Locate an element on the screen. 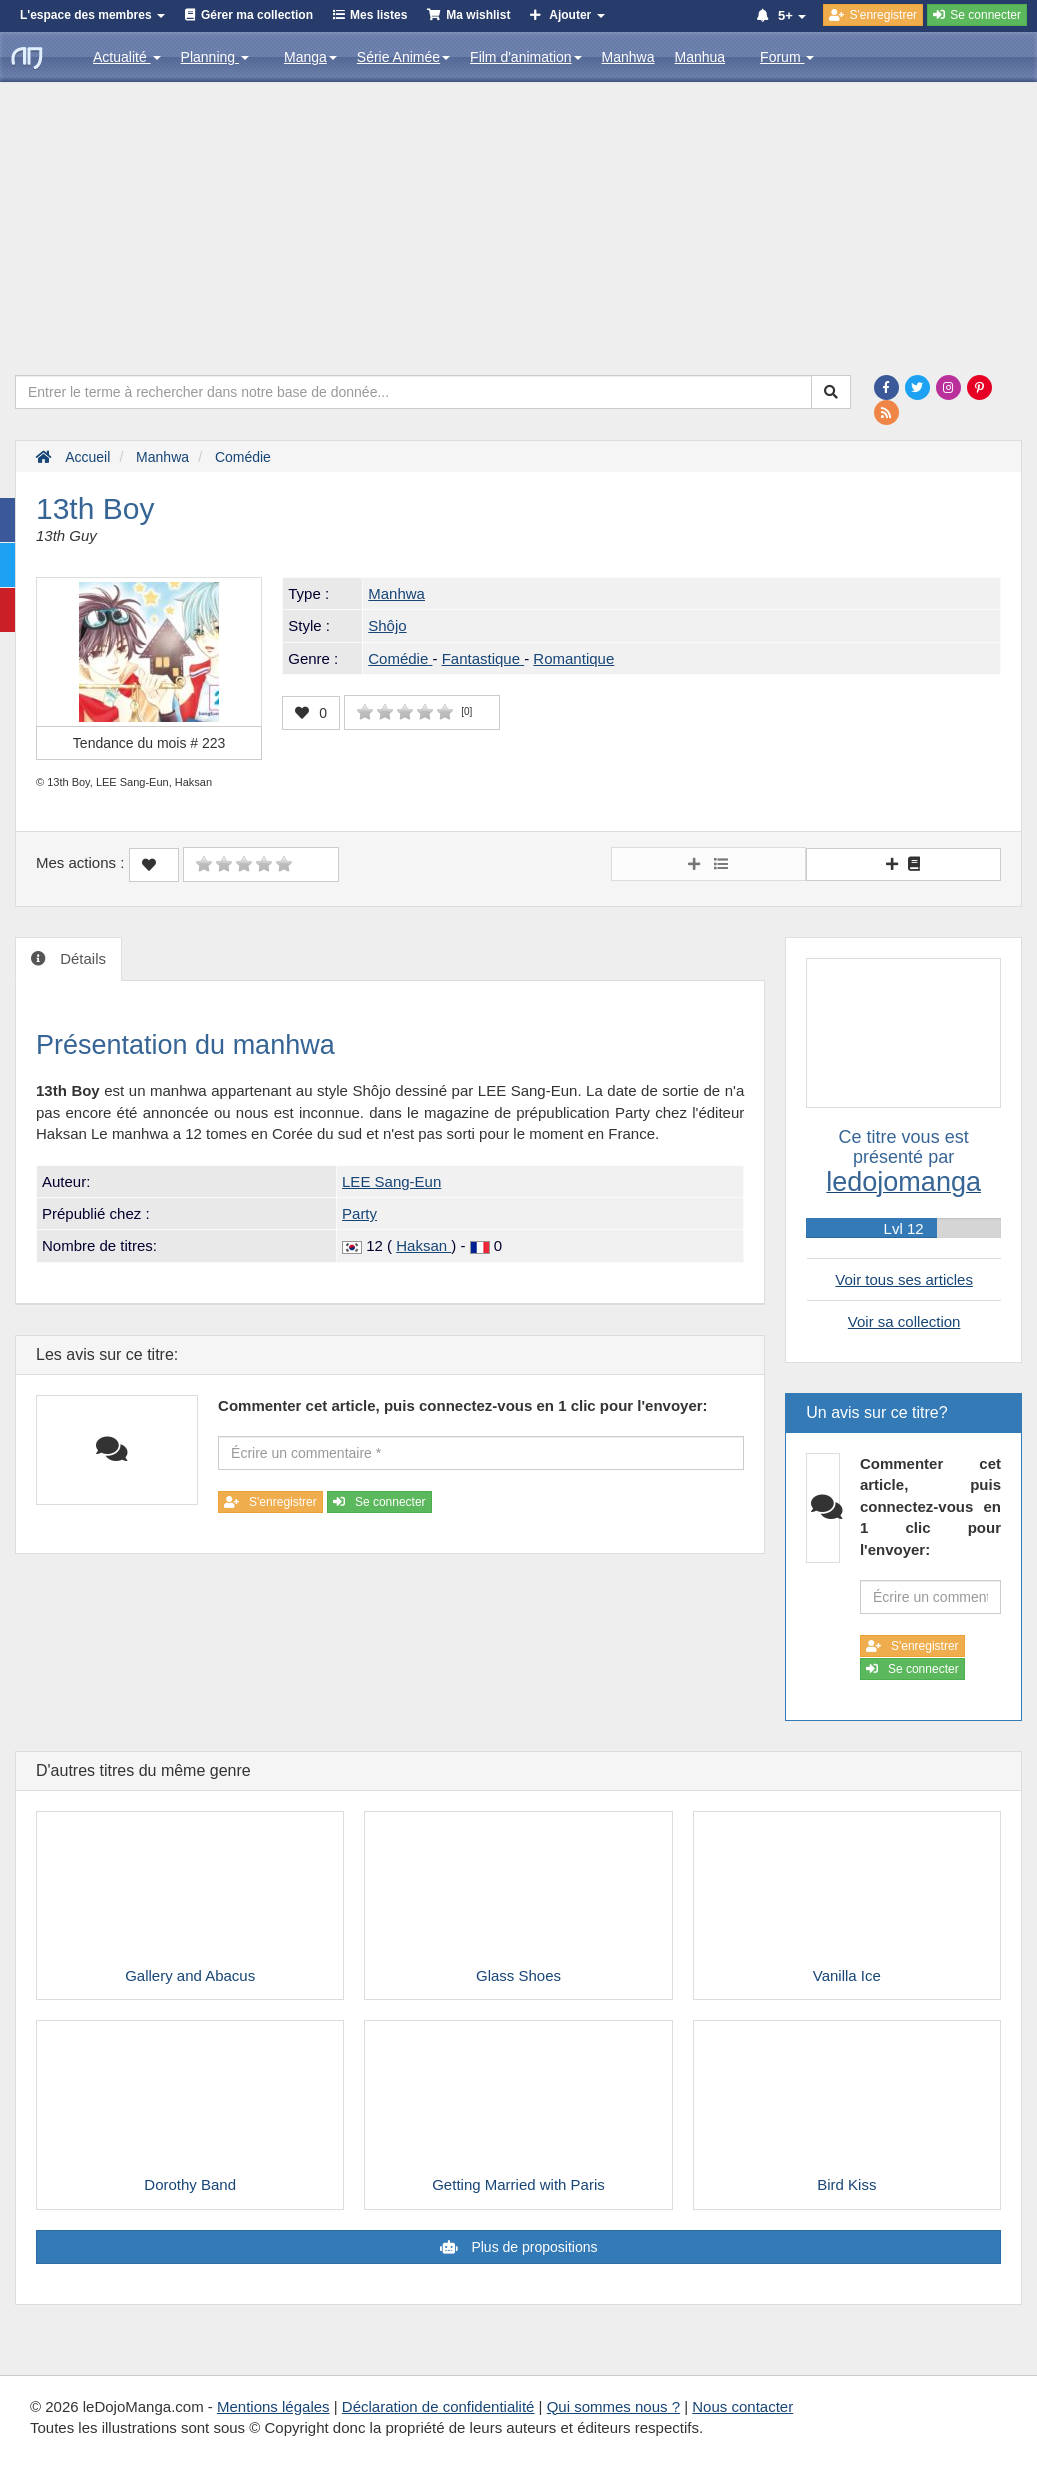 This screenshot has height=2478, width=1037. Manhua is located at coordinates (700, 57).